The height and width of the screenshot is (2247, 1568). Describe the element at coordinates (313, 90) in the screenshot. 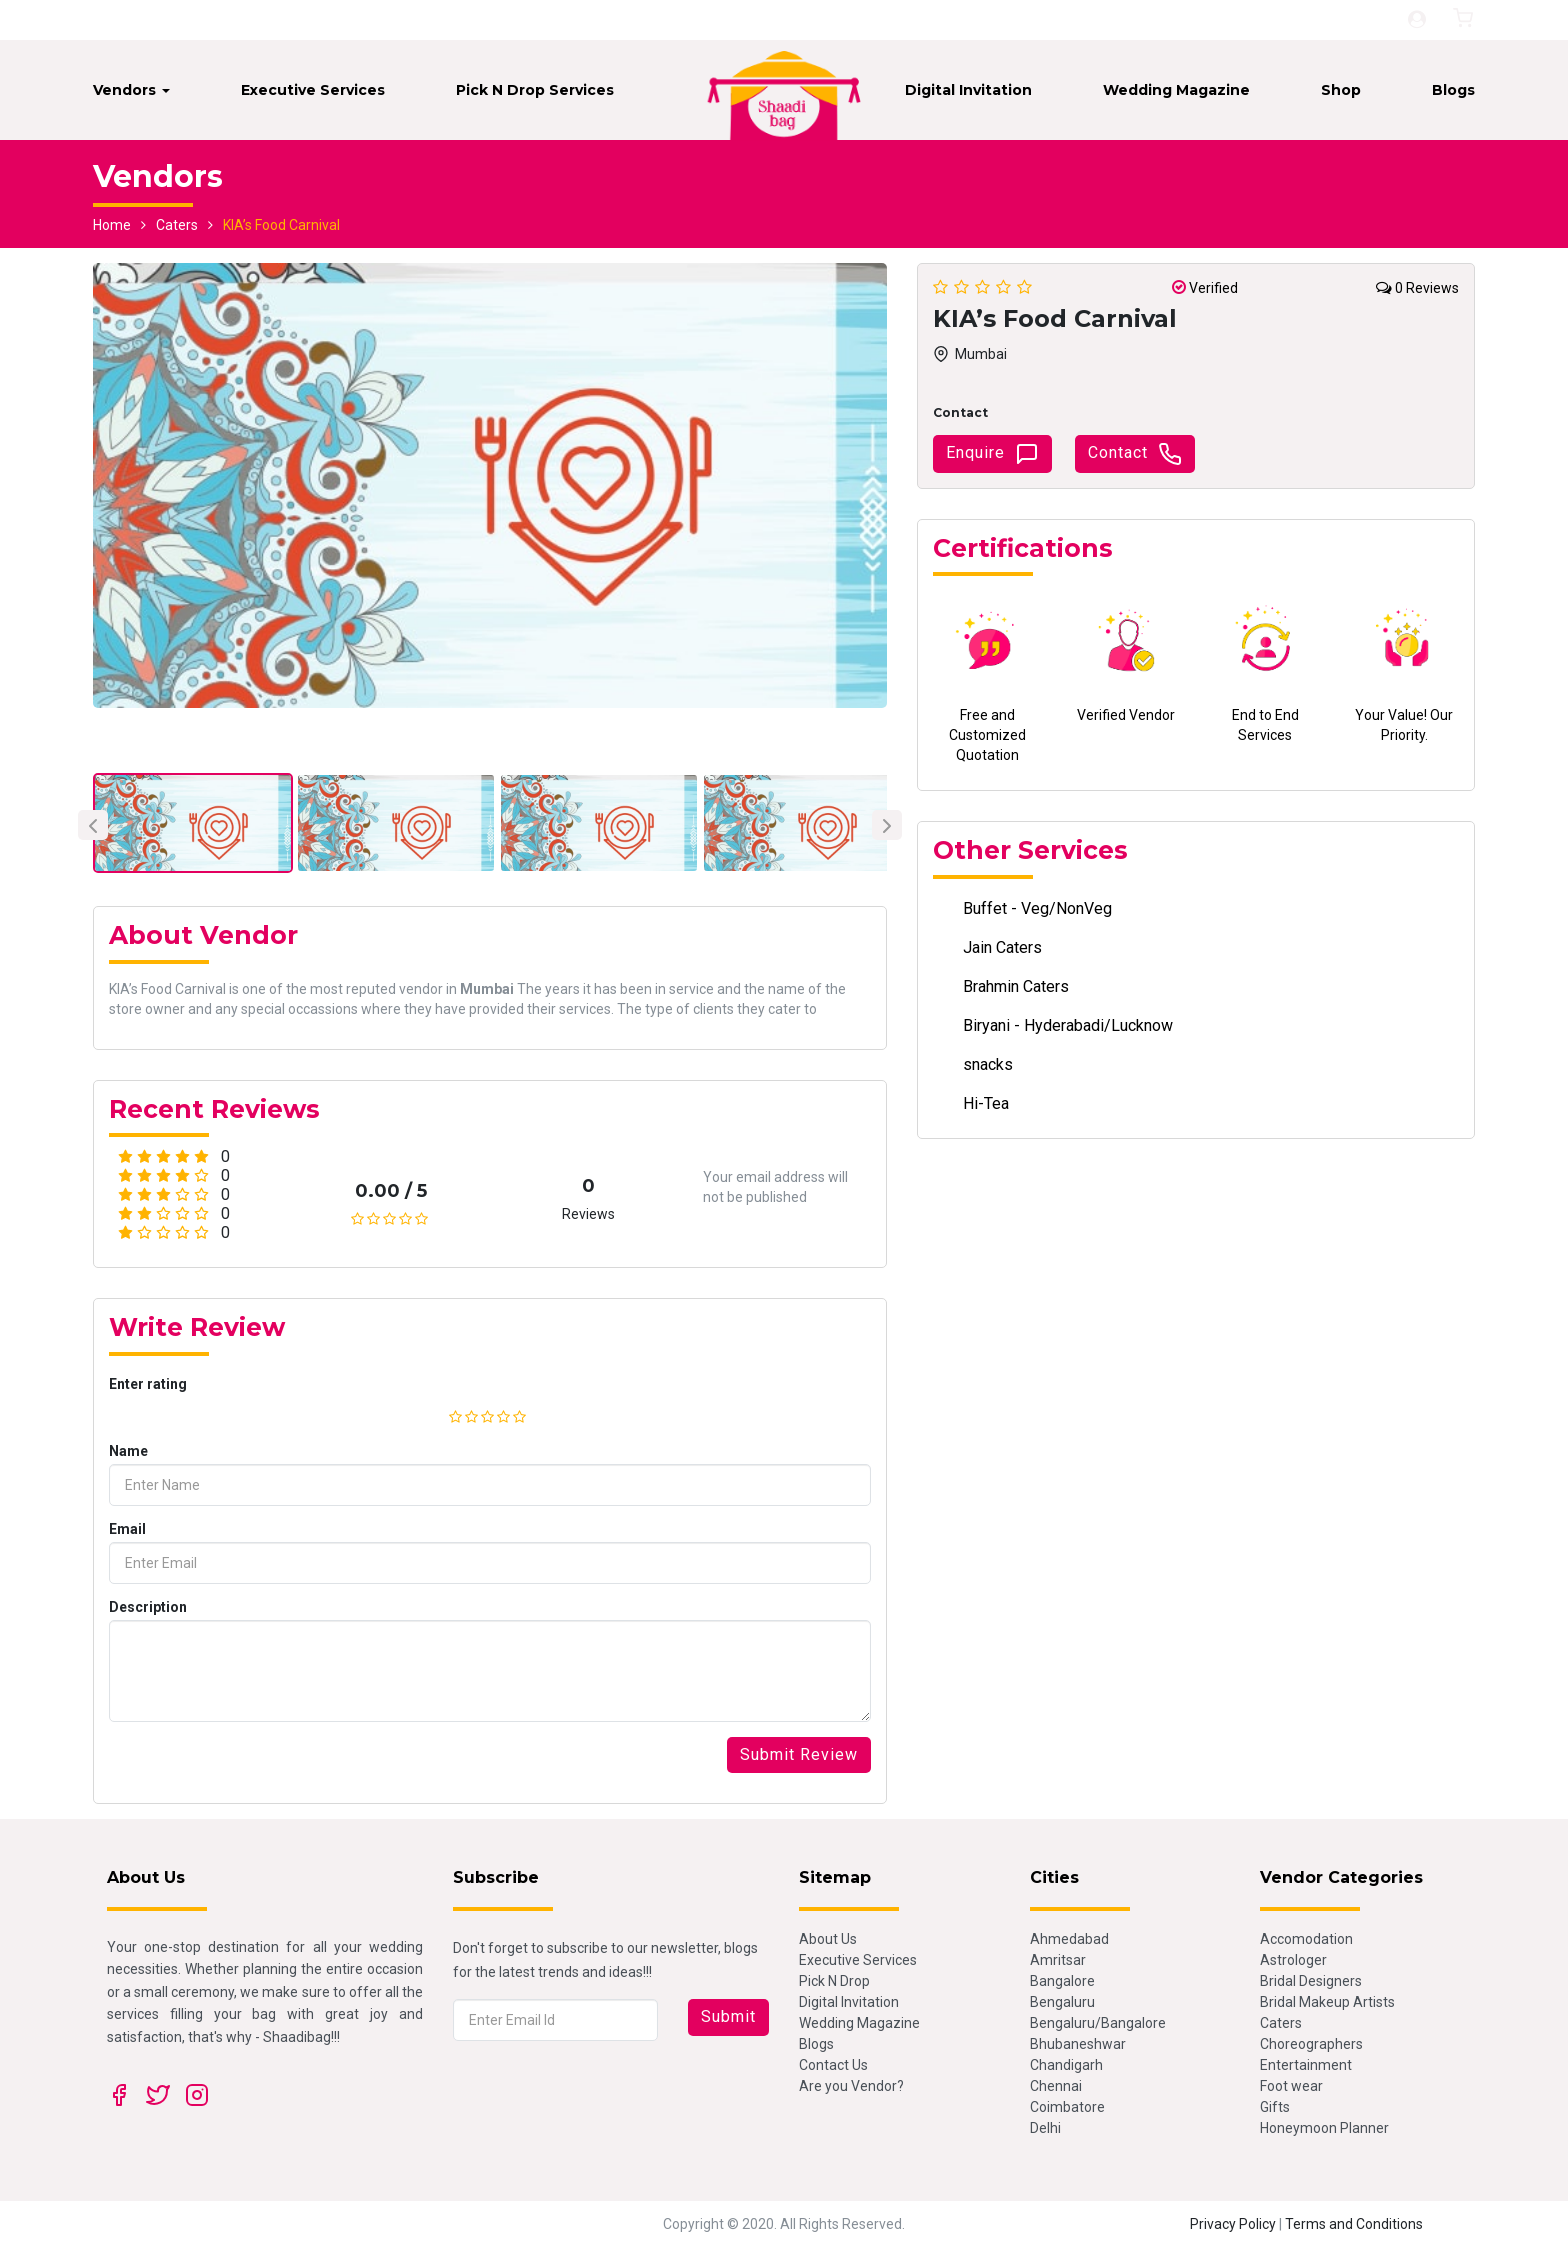

I see `Executive Services` at that location.